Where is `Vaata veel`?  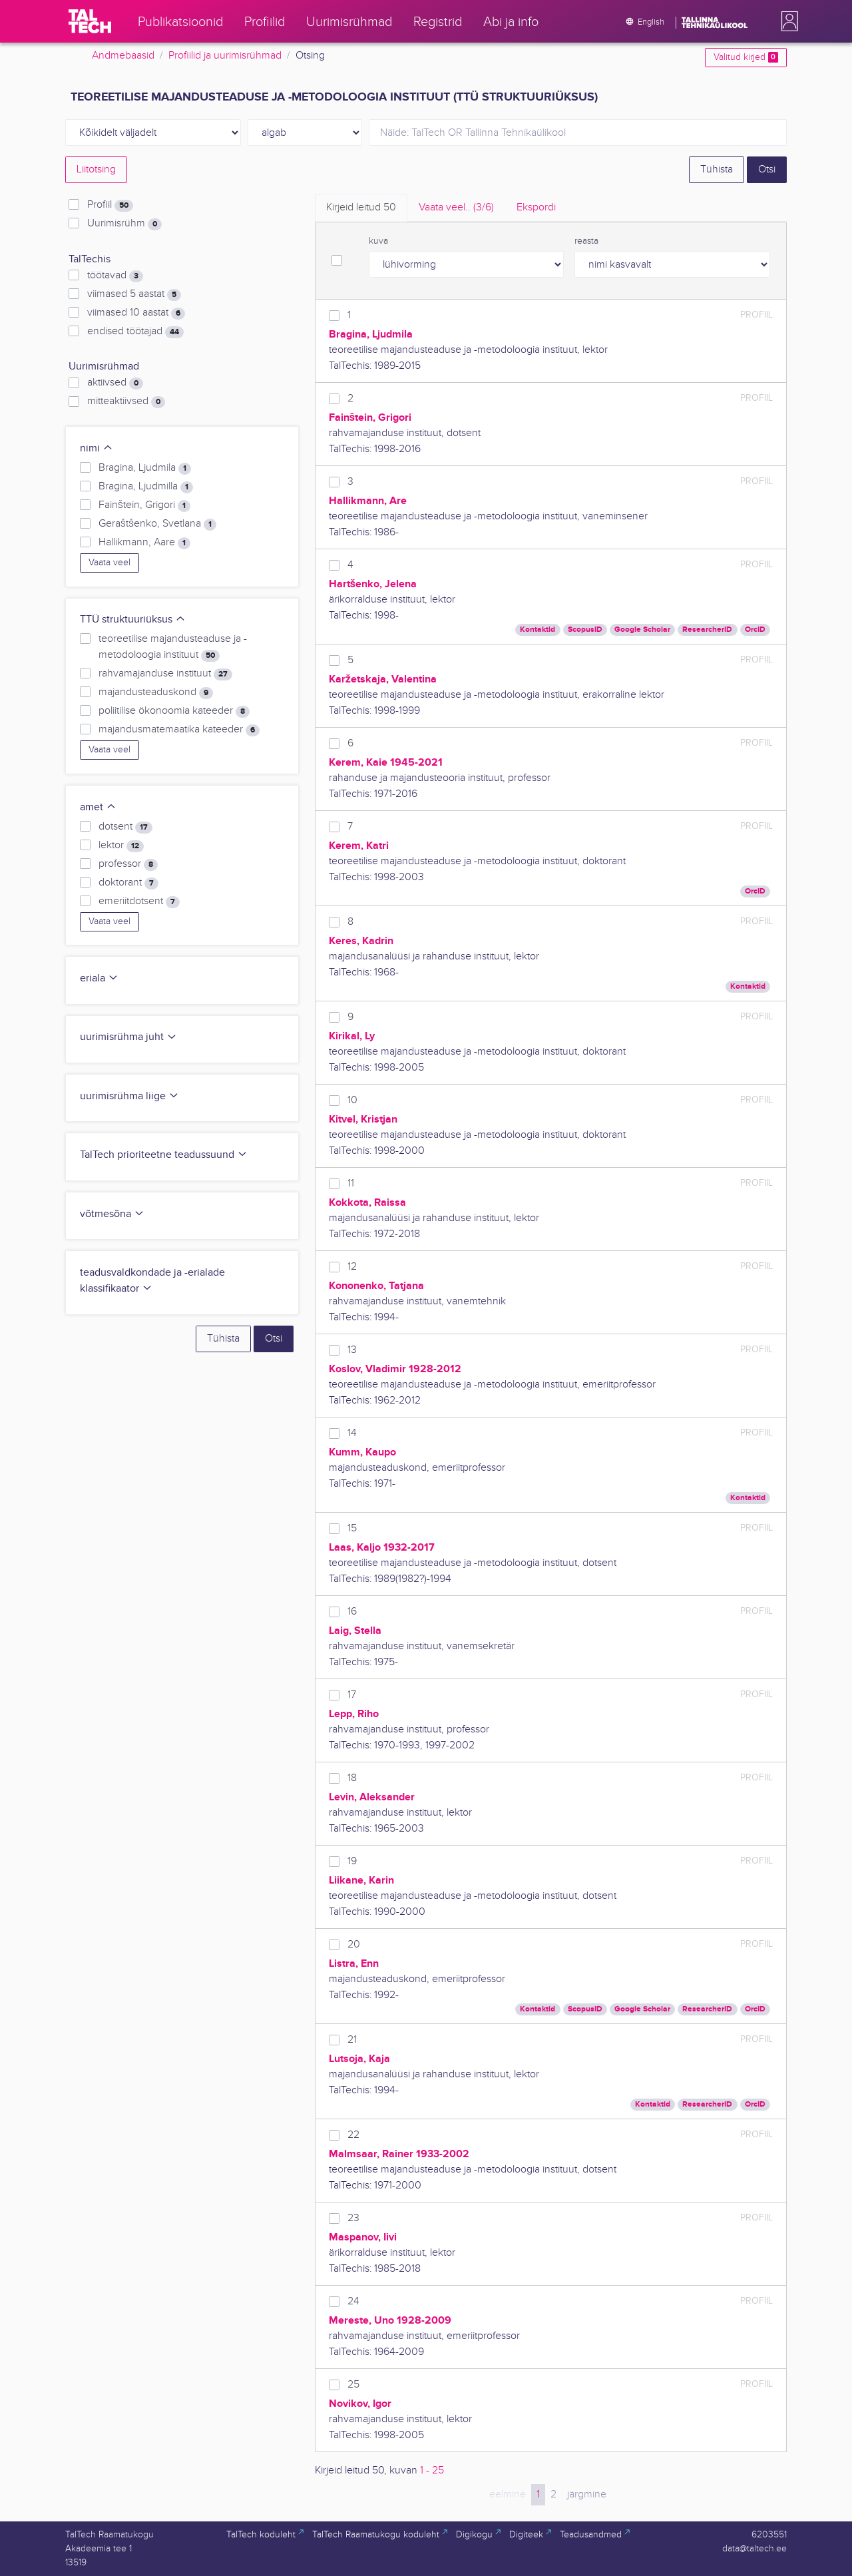
Vaata veel is located at coordinates (109, 562).